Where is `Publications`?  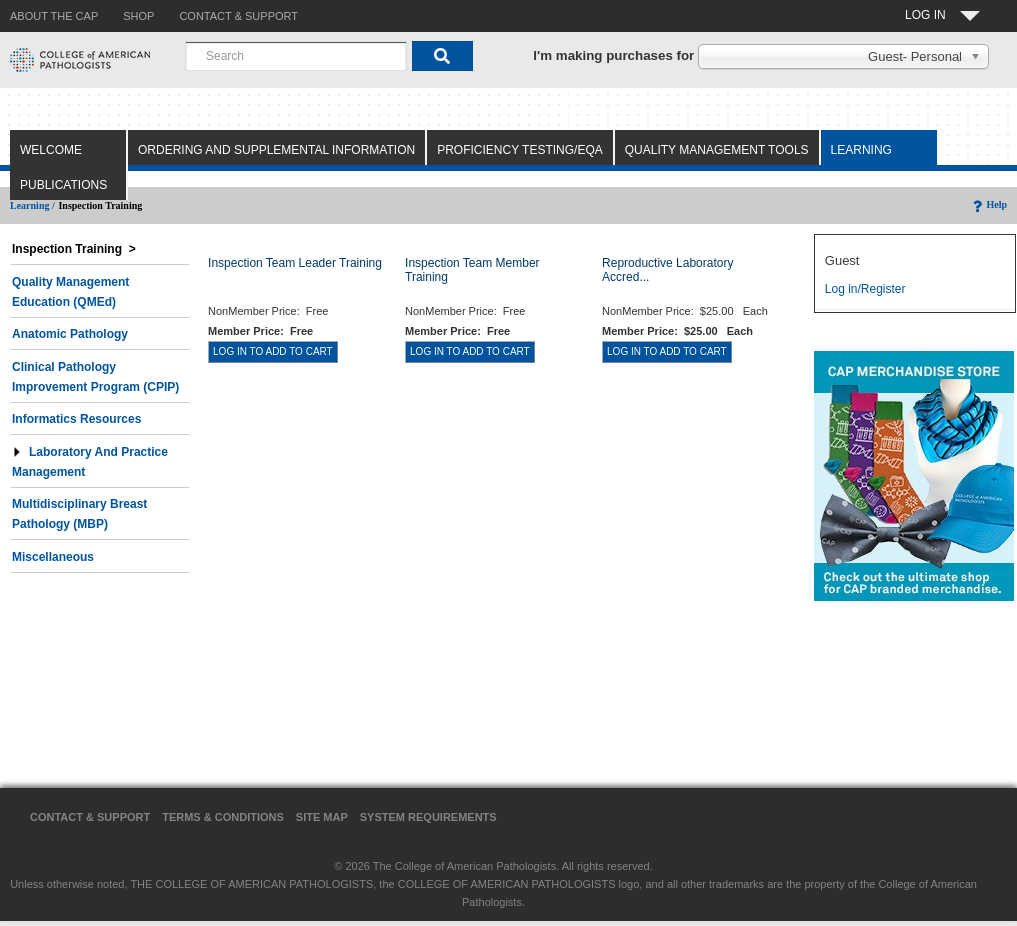 Publications is located at coordinates (63, 185).